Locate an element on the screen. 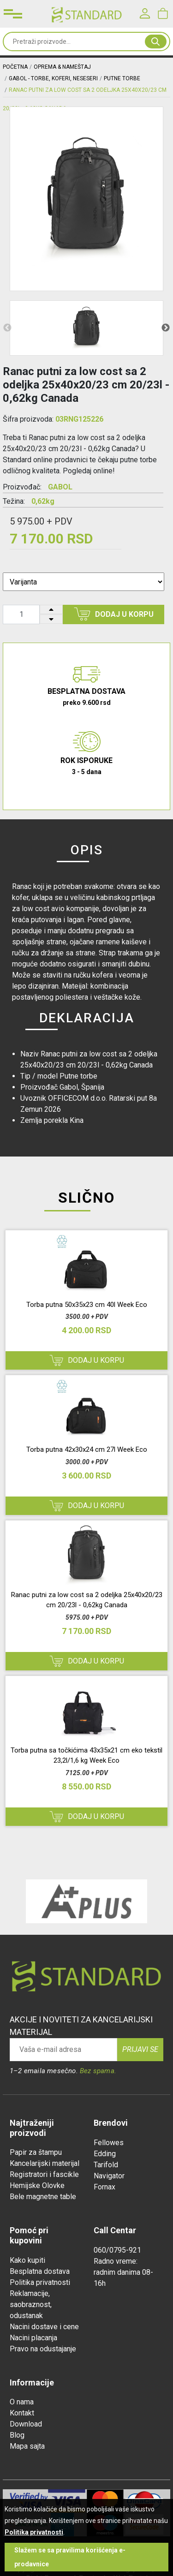 This screenshot has height=2576, width=173. Ranac putni za low cost sa 2 odeljka 25x40x20/23 cm 20/23l - 0,62kg Canada is located at coordinates (86, 1600).